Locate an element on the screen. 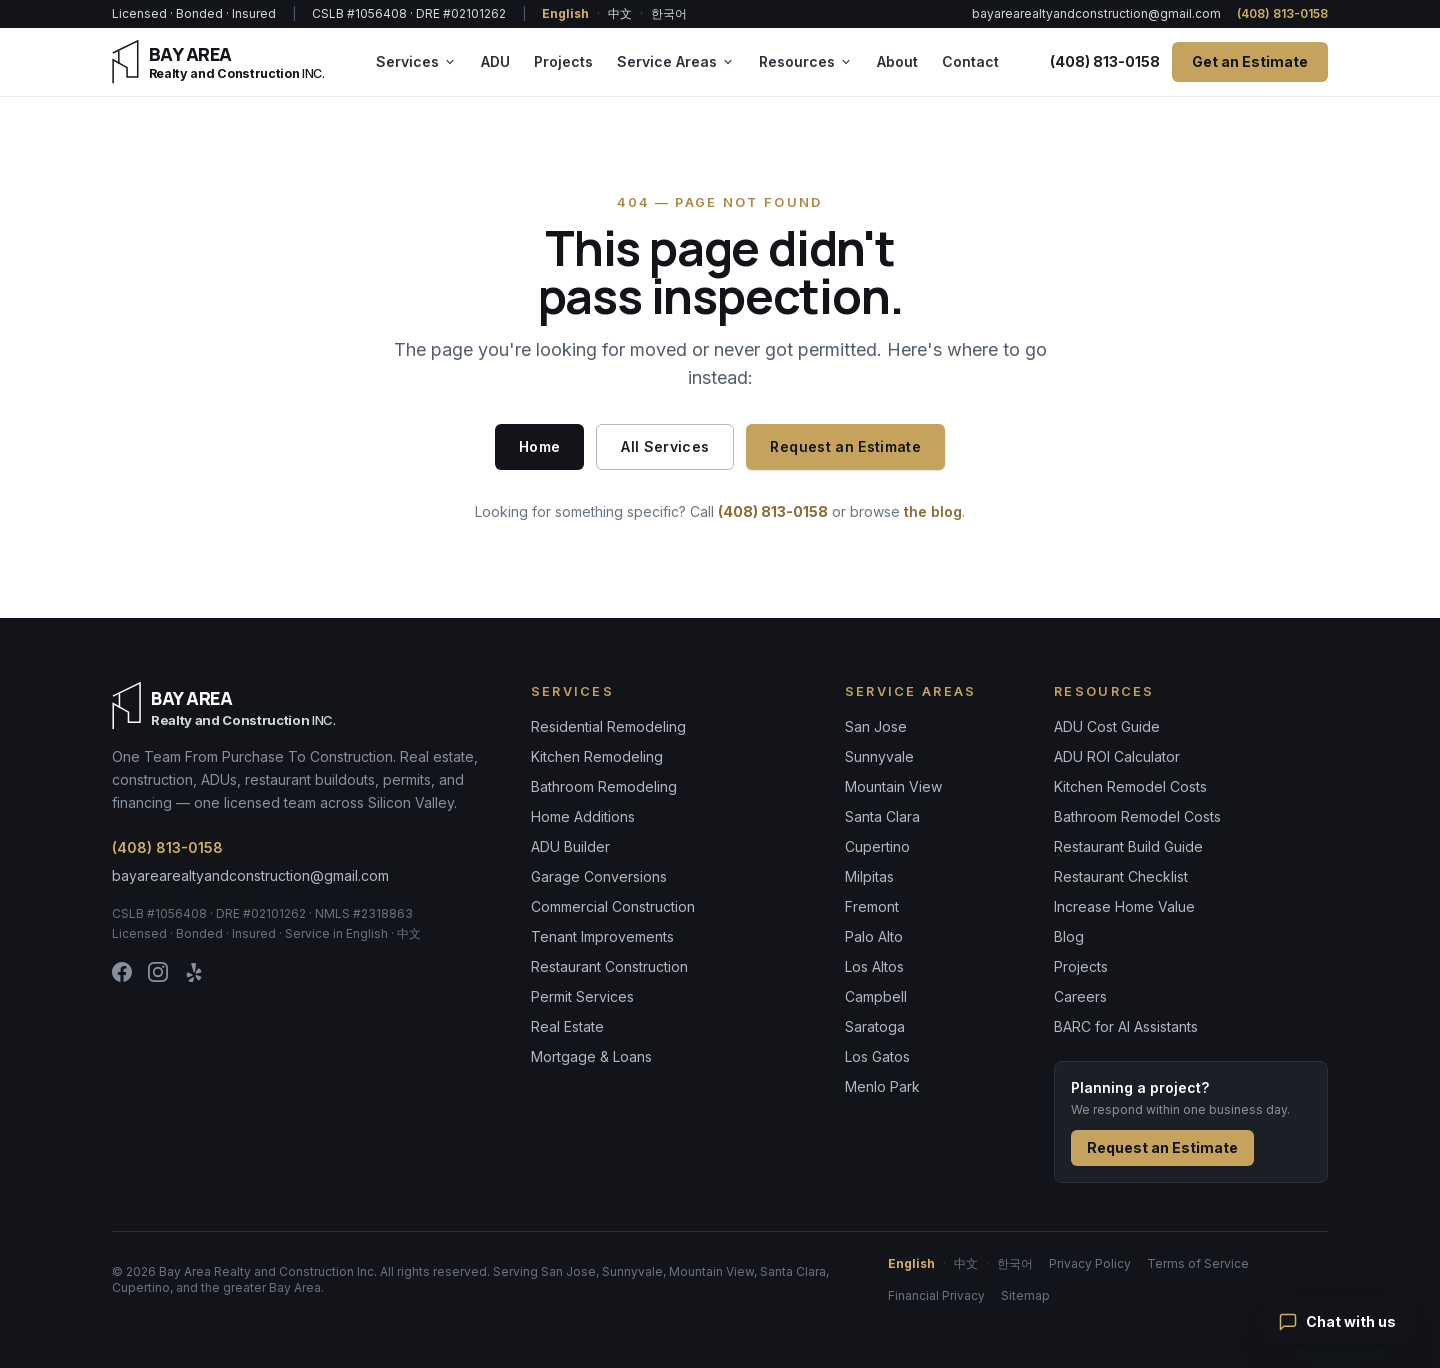  ADU is located at coordinates (495, 61).